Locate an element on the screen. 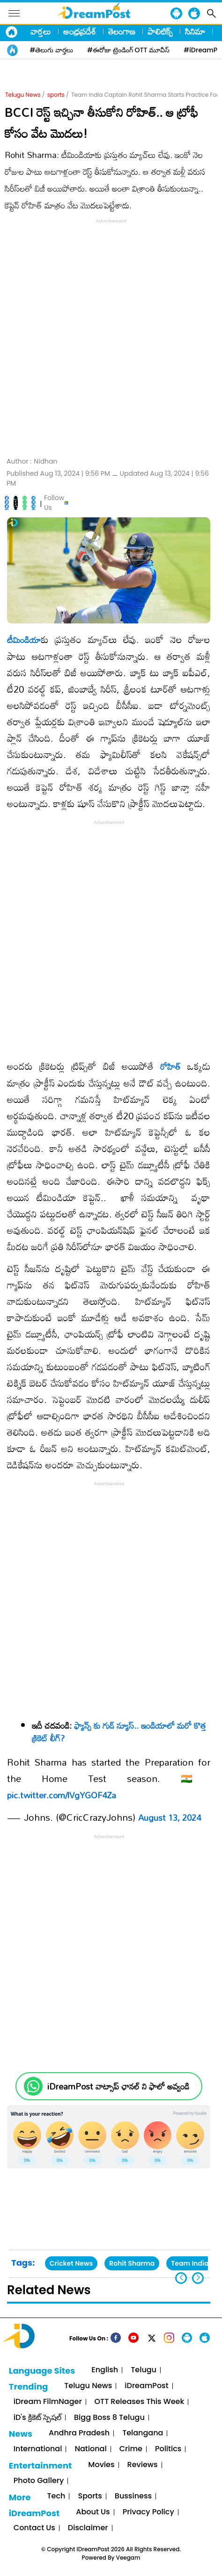 This screenshot has width=222, height=2576. Cricket News is located at coordinates (71, 2263).